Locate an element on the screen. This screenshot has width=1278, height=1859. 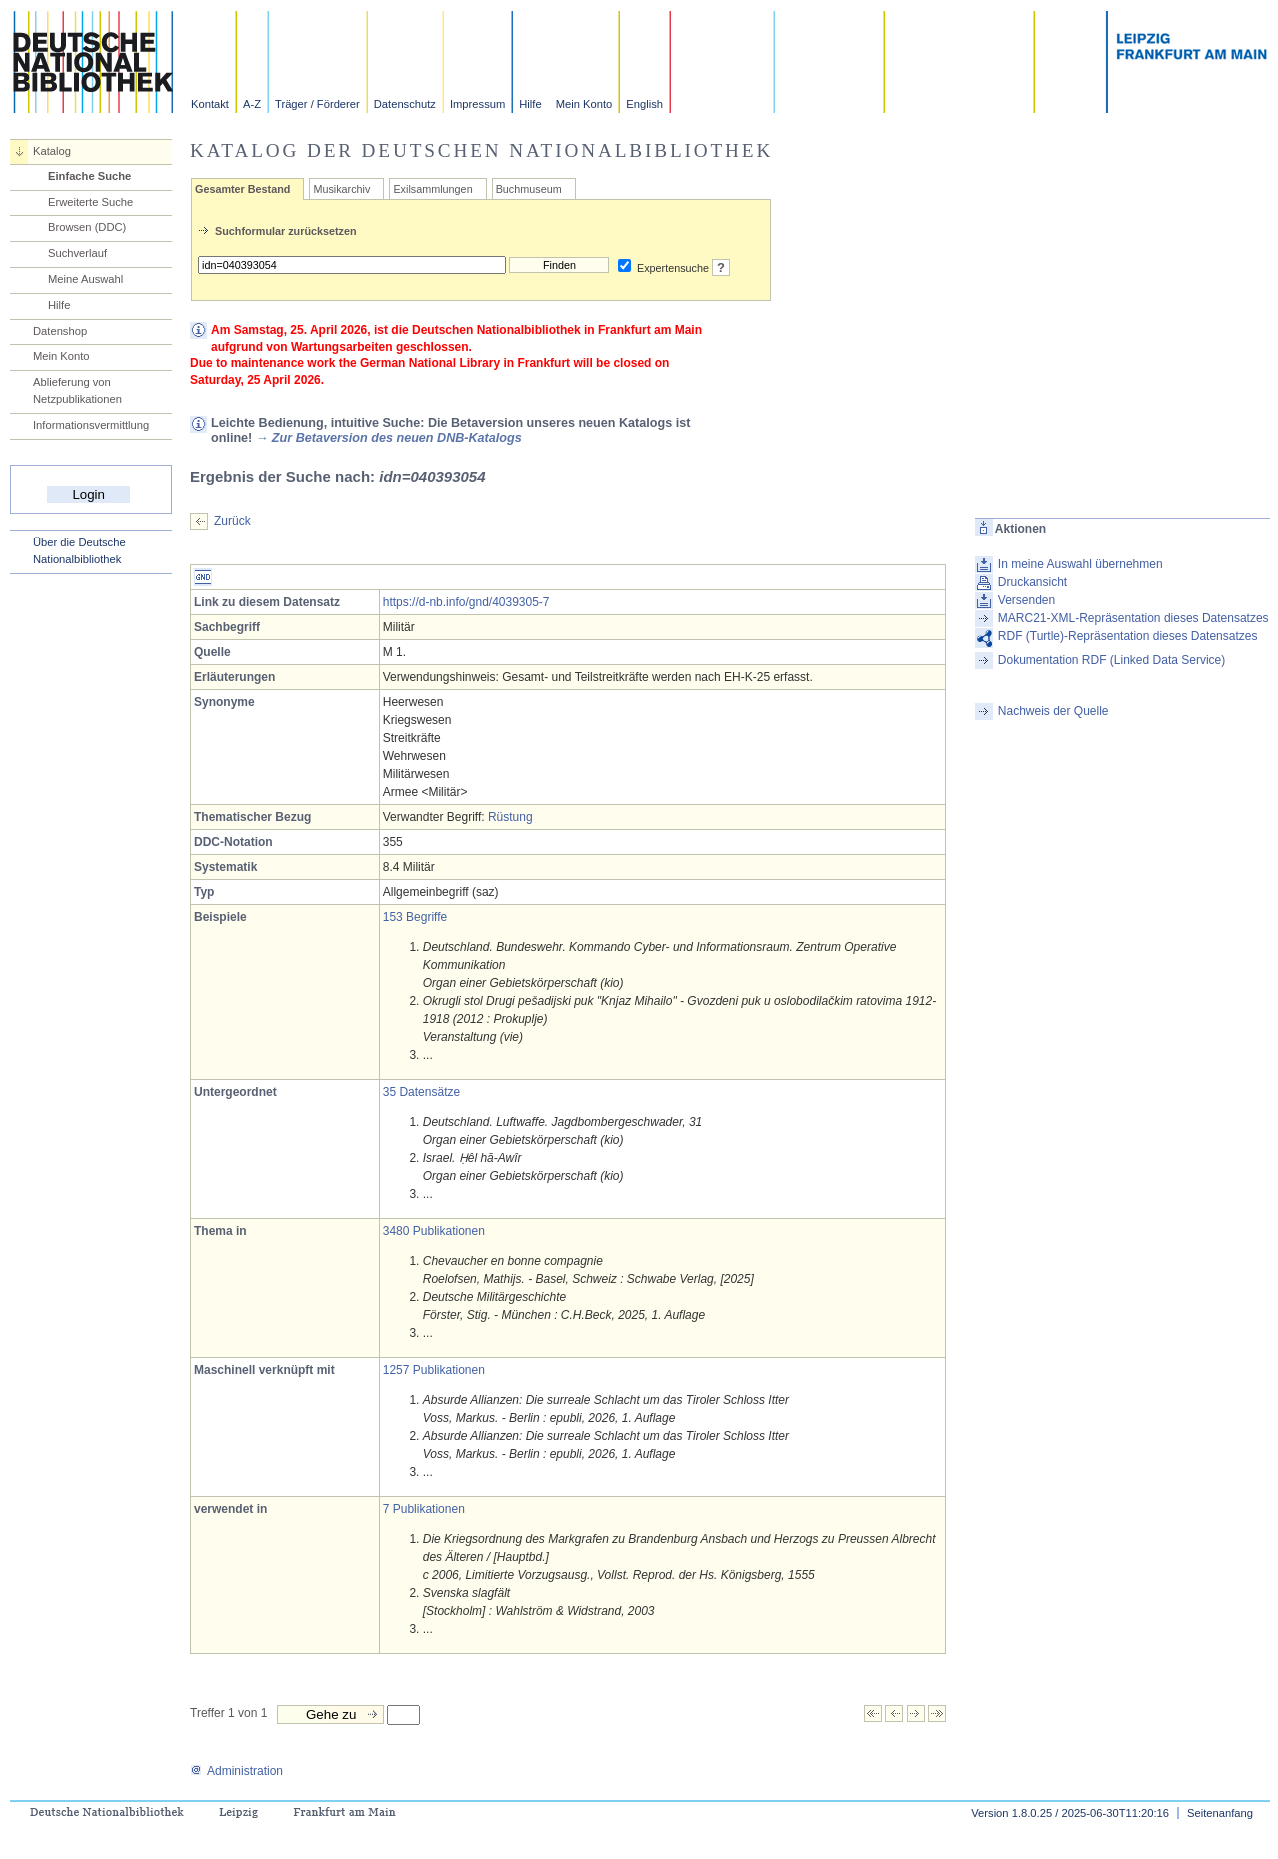
Druckansicht is located at coordinates (1032, 582).